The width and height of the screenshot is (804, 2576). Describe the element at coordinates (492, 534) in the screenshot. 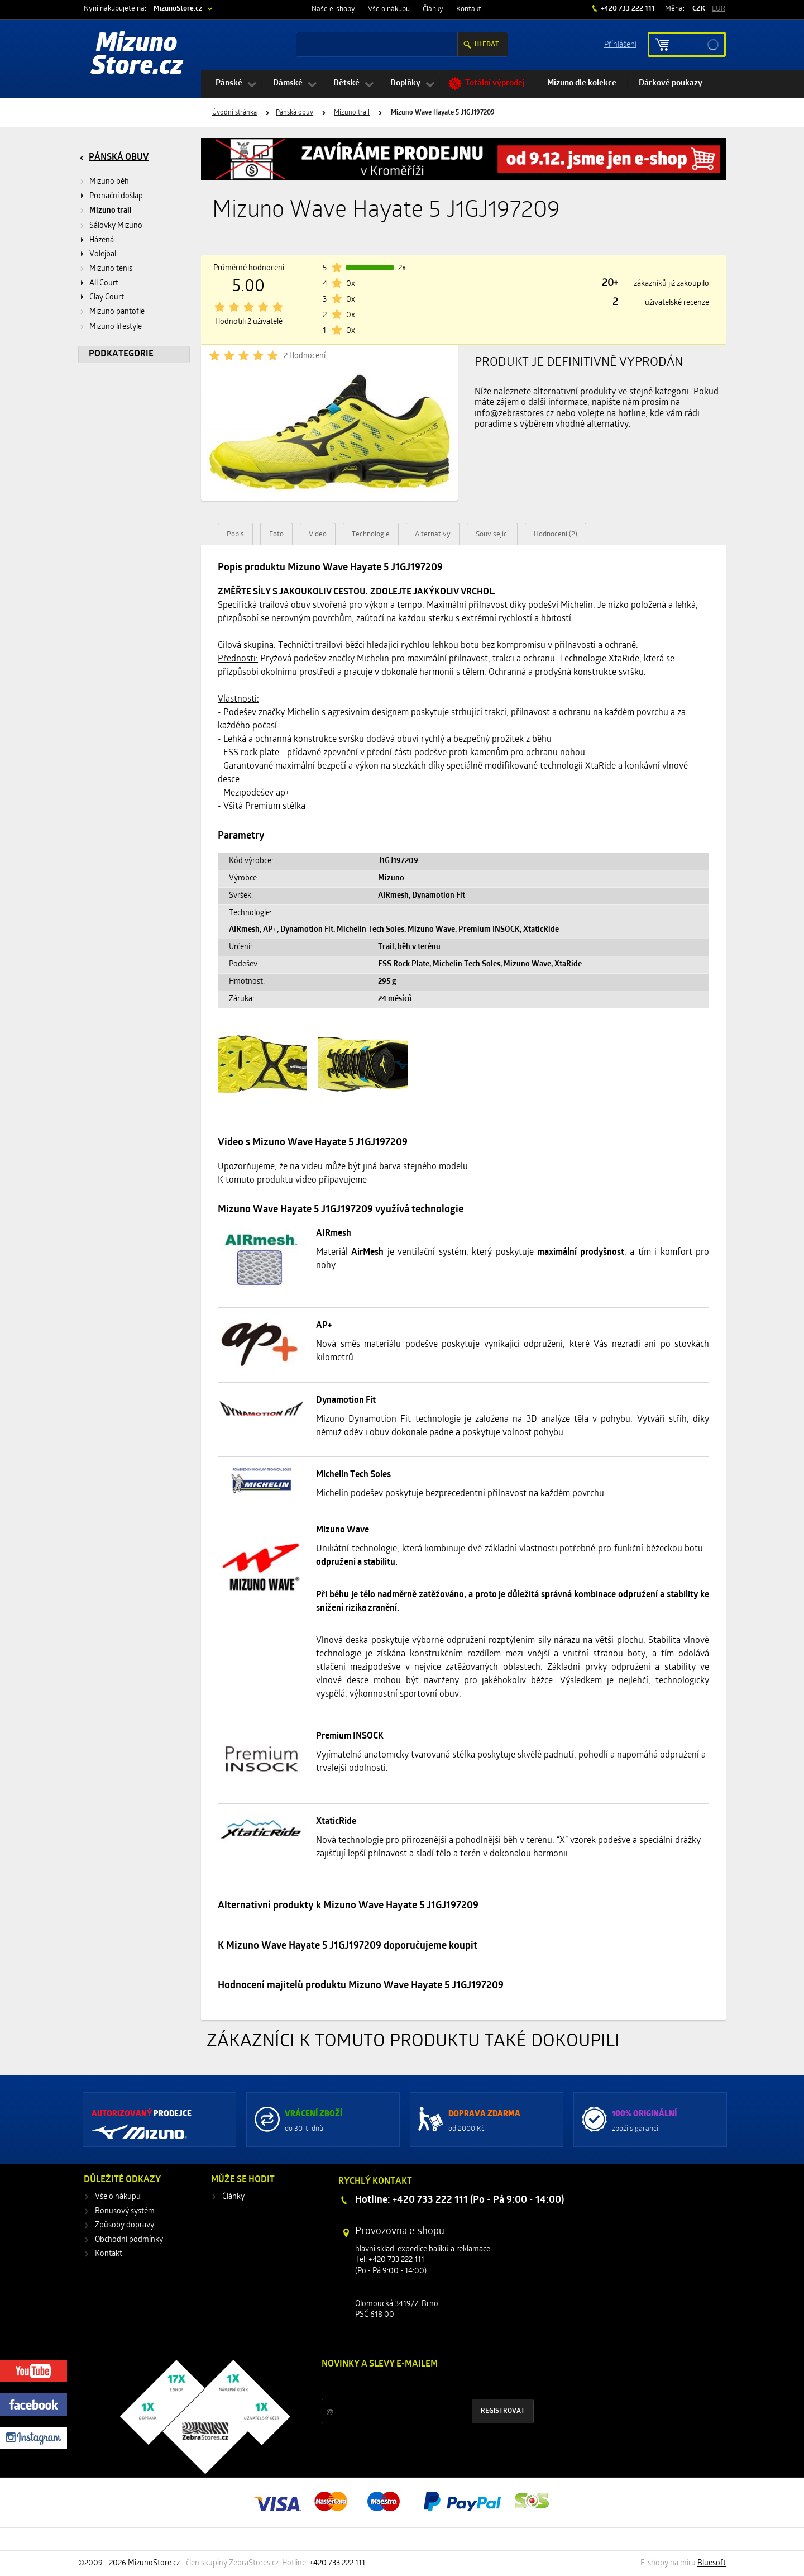

I see `Související` at that location.